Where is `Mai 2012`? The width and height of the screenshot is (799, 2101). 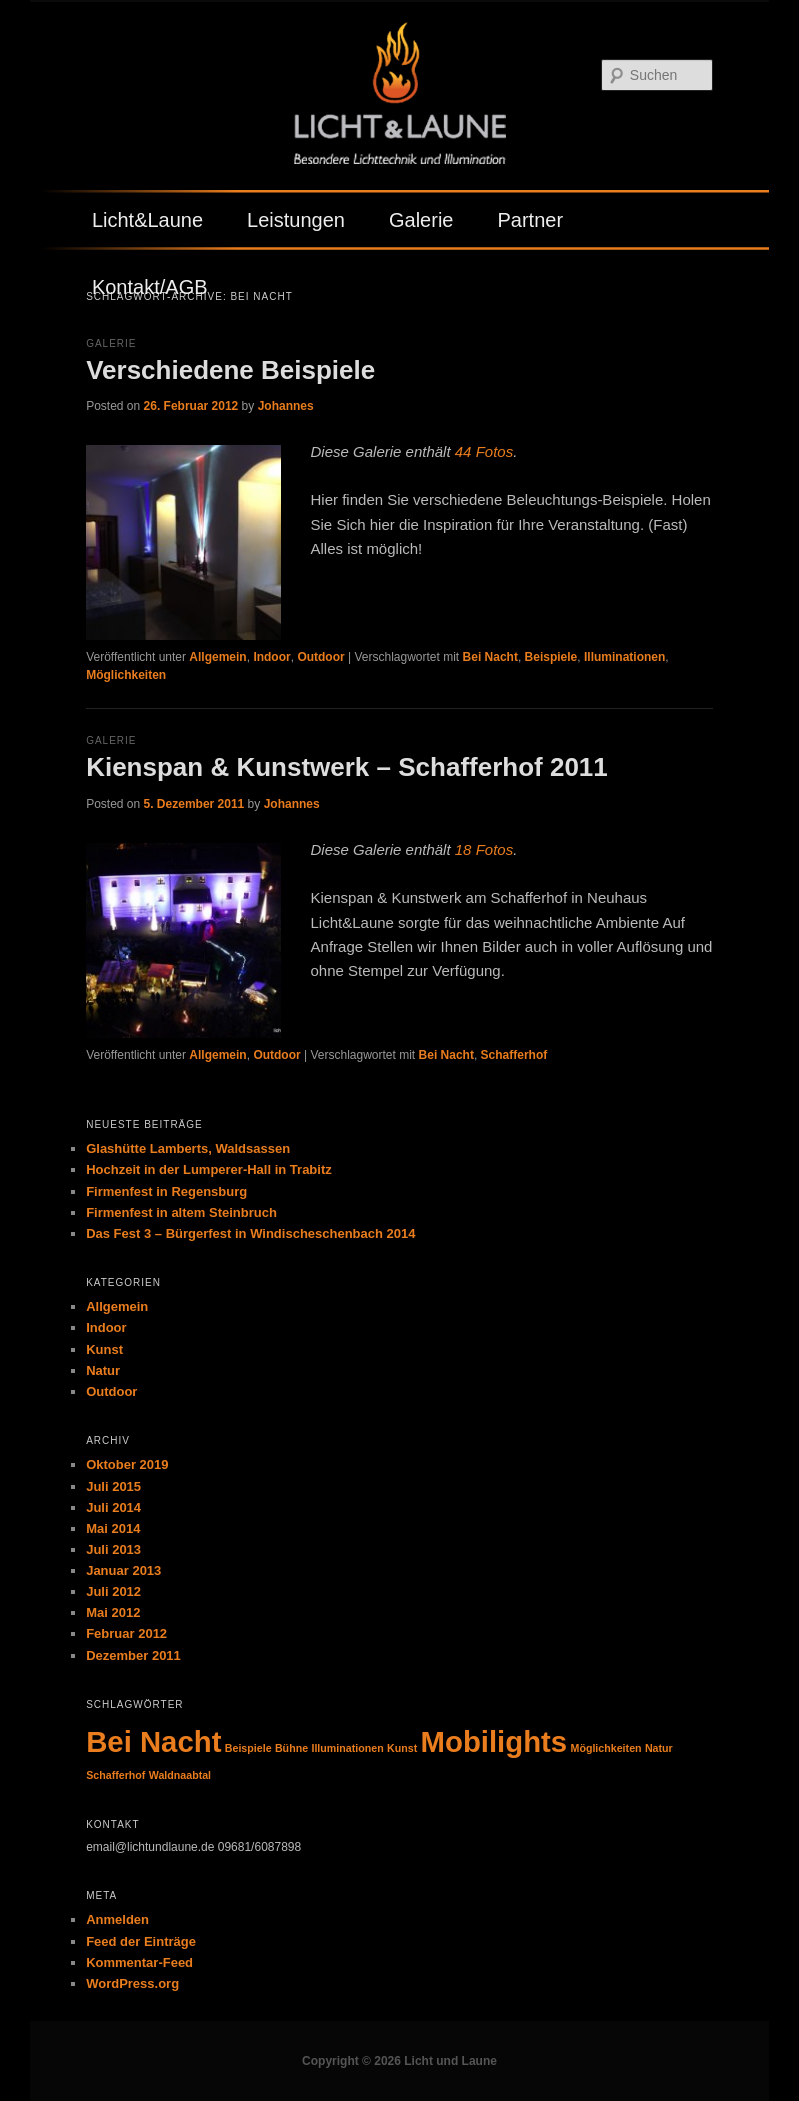 Mai 2012 is located at coordinates (113, 1612).